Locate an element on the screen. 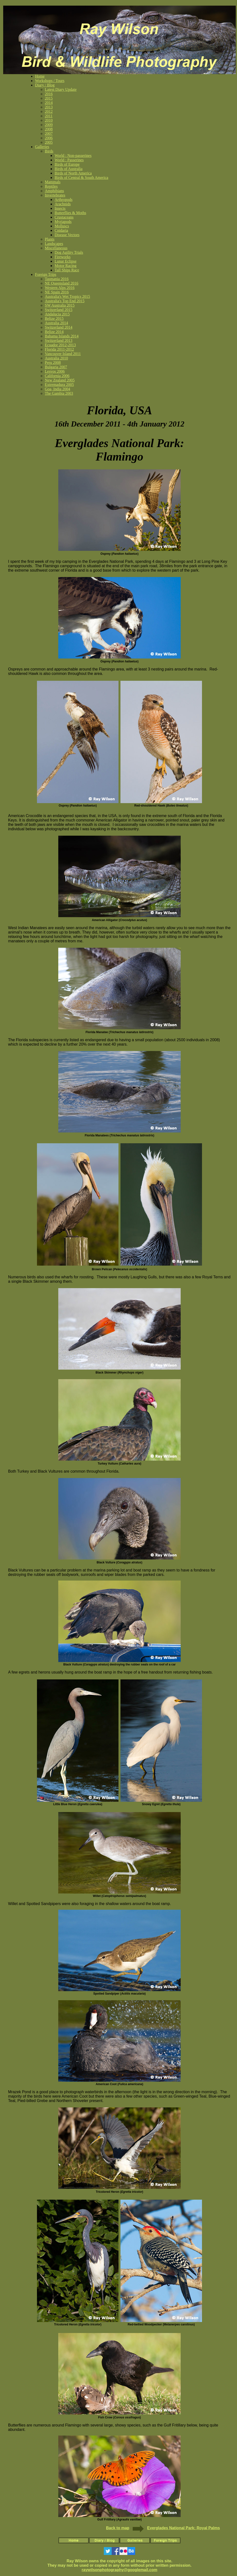 Image resolution: width=237 pixels, height=2576 pixels. Arachnids is located at coordinates (63, 204).